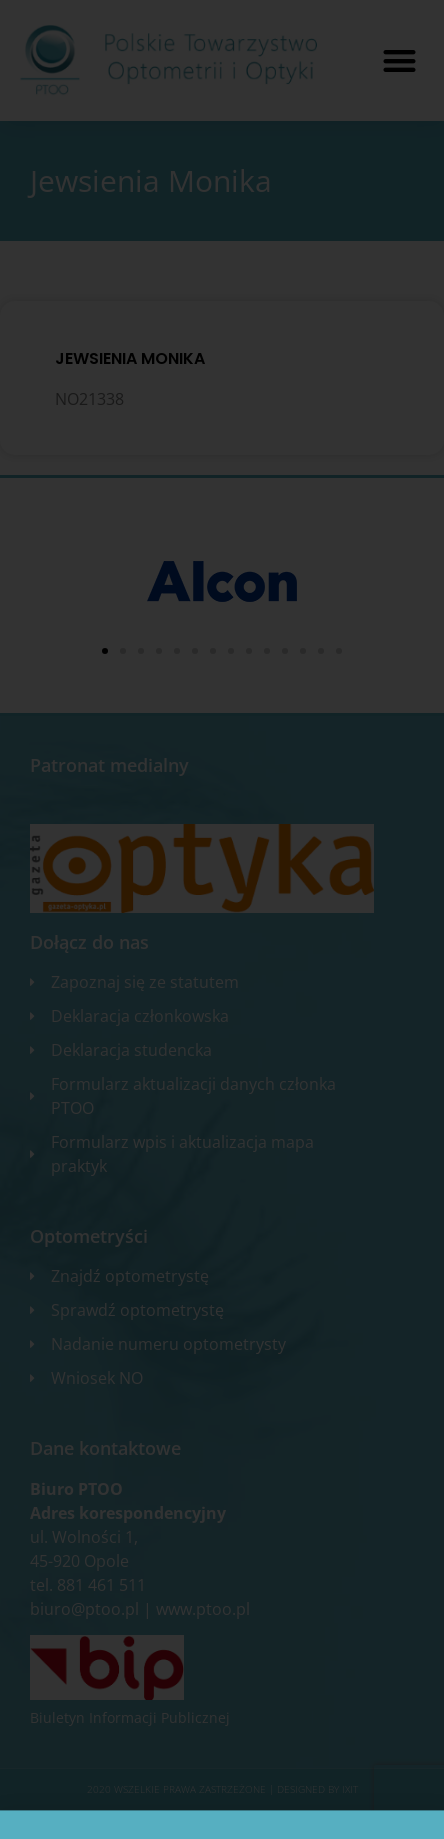  Describe the element at coordinates (222, 1789) in the screenshot. I see `2020 WSZELKIE PRAWA ZASTRZEŻONE​ | Designed by ixit` at that location.